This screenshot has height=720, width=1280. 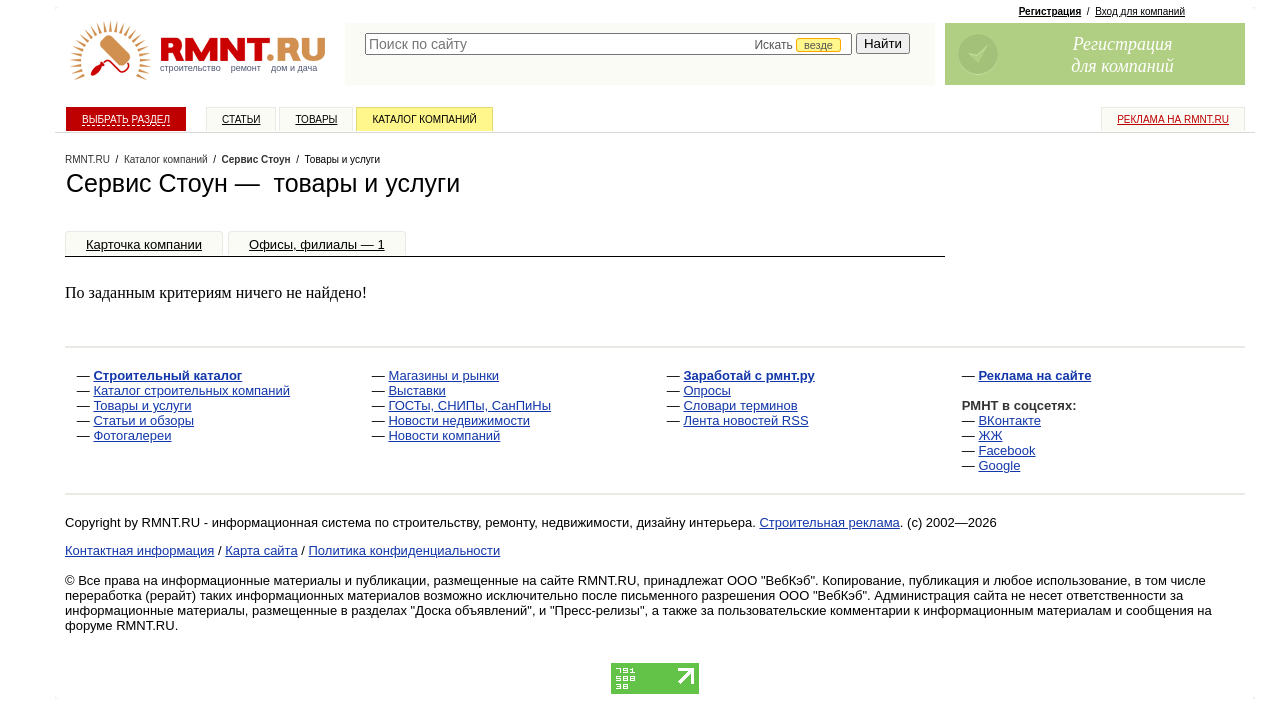 I want to click on Статьи и обзоры, so click(x=143, y=420).